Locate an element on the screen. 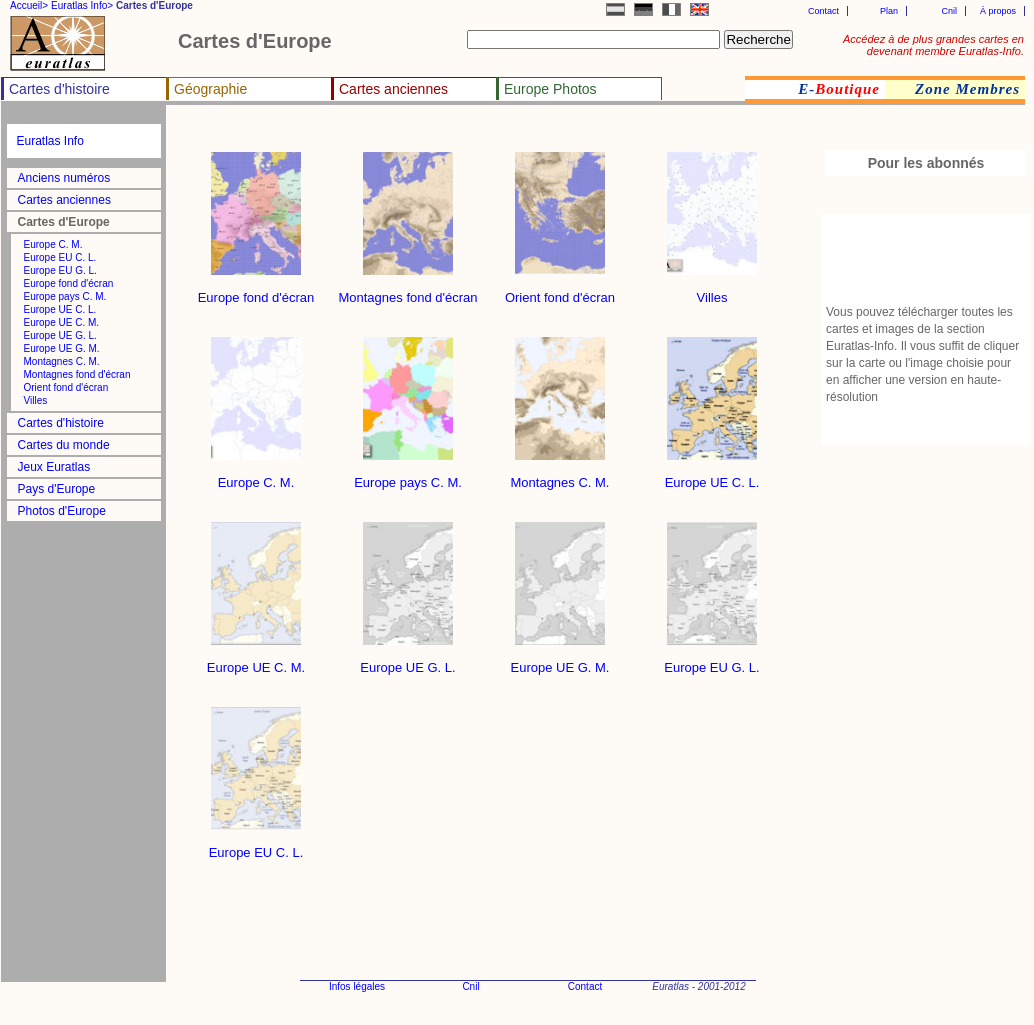  Cartes anciennes is located at coordinates (393, 89).